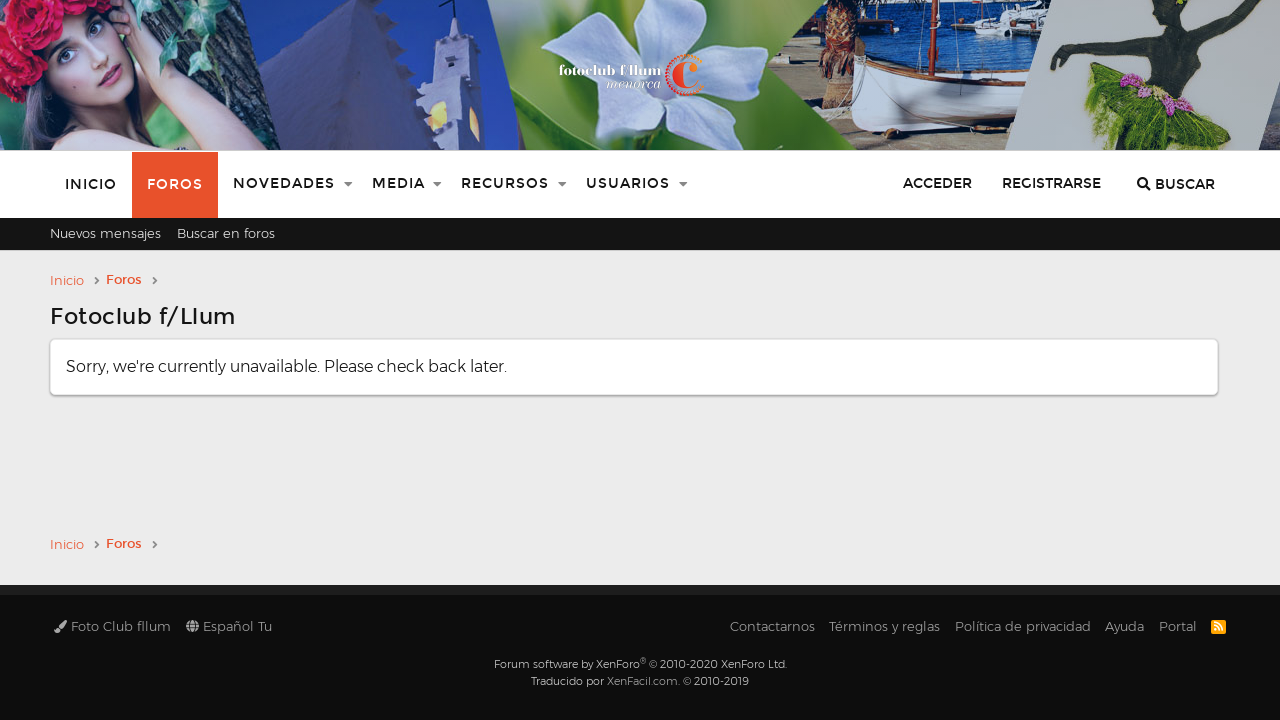 The height and width of the screenshot is (720, 1280). What do you see at coordinates (91, 184) in the screenshot?
I see `Inicio` at bounding box center [91, 184].